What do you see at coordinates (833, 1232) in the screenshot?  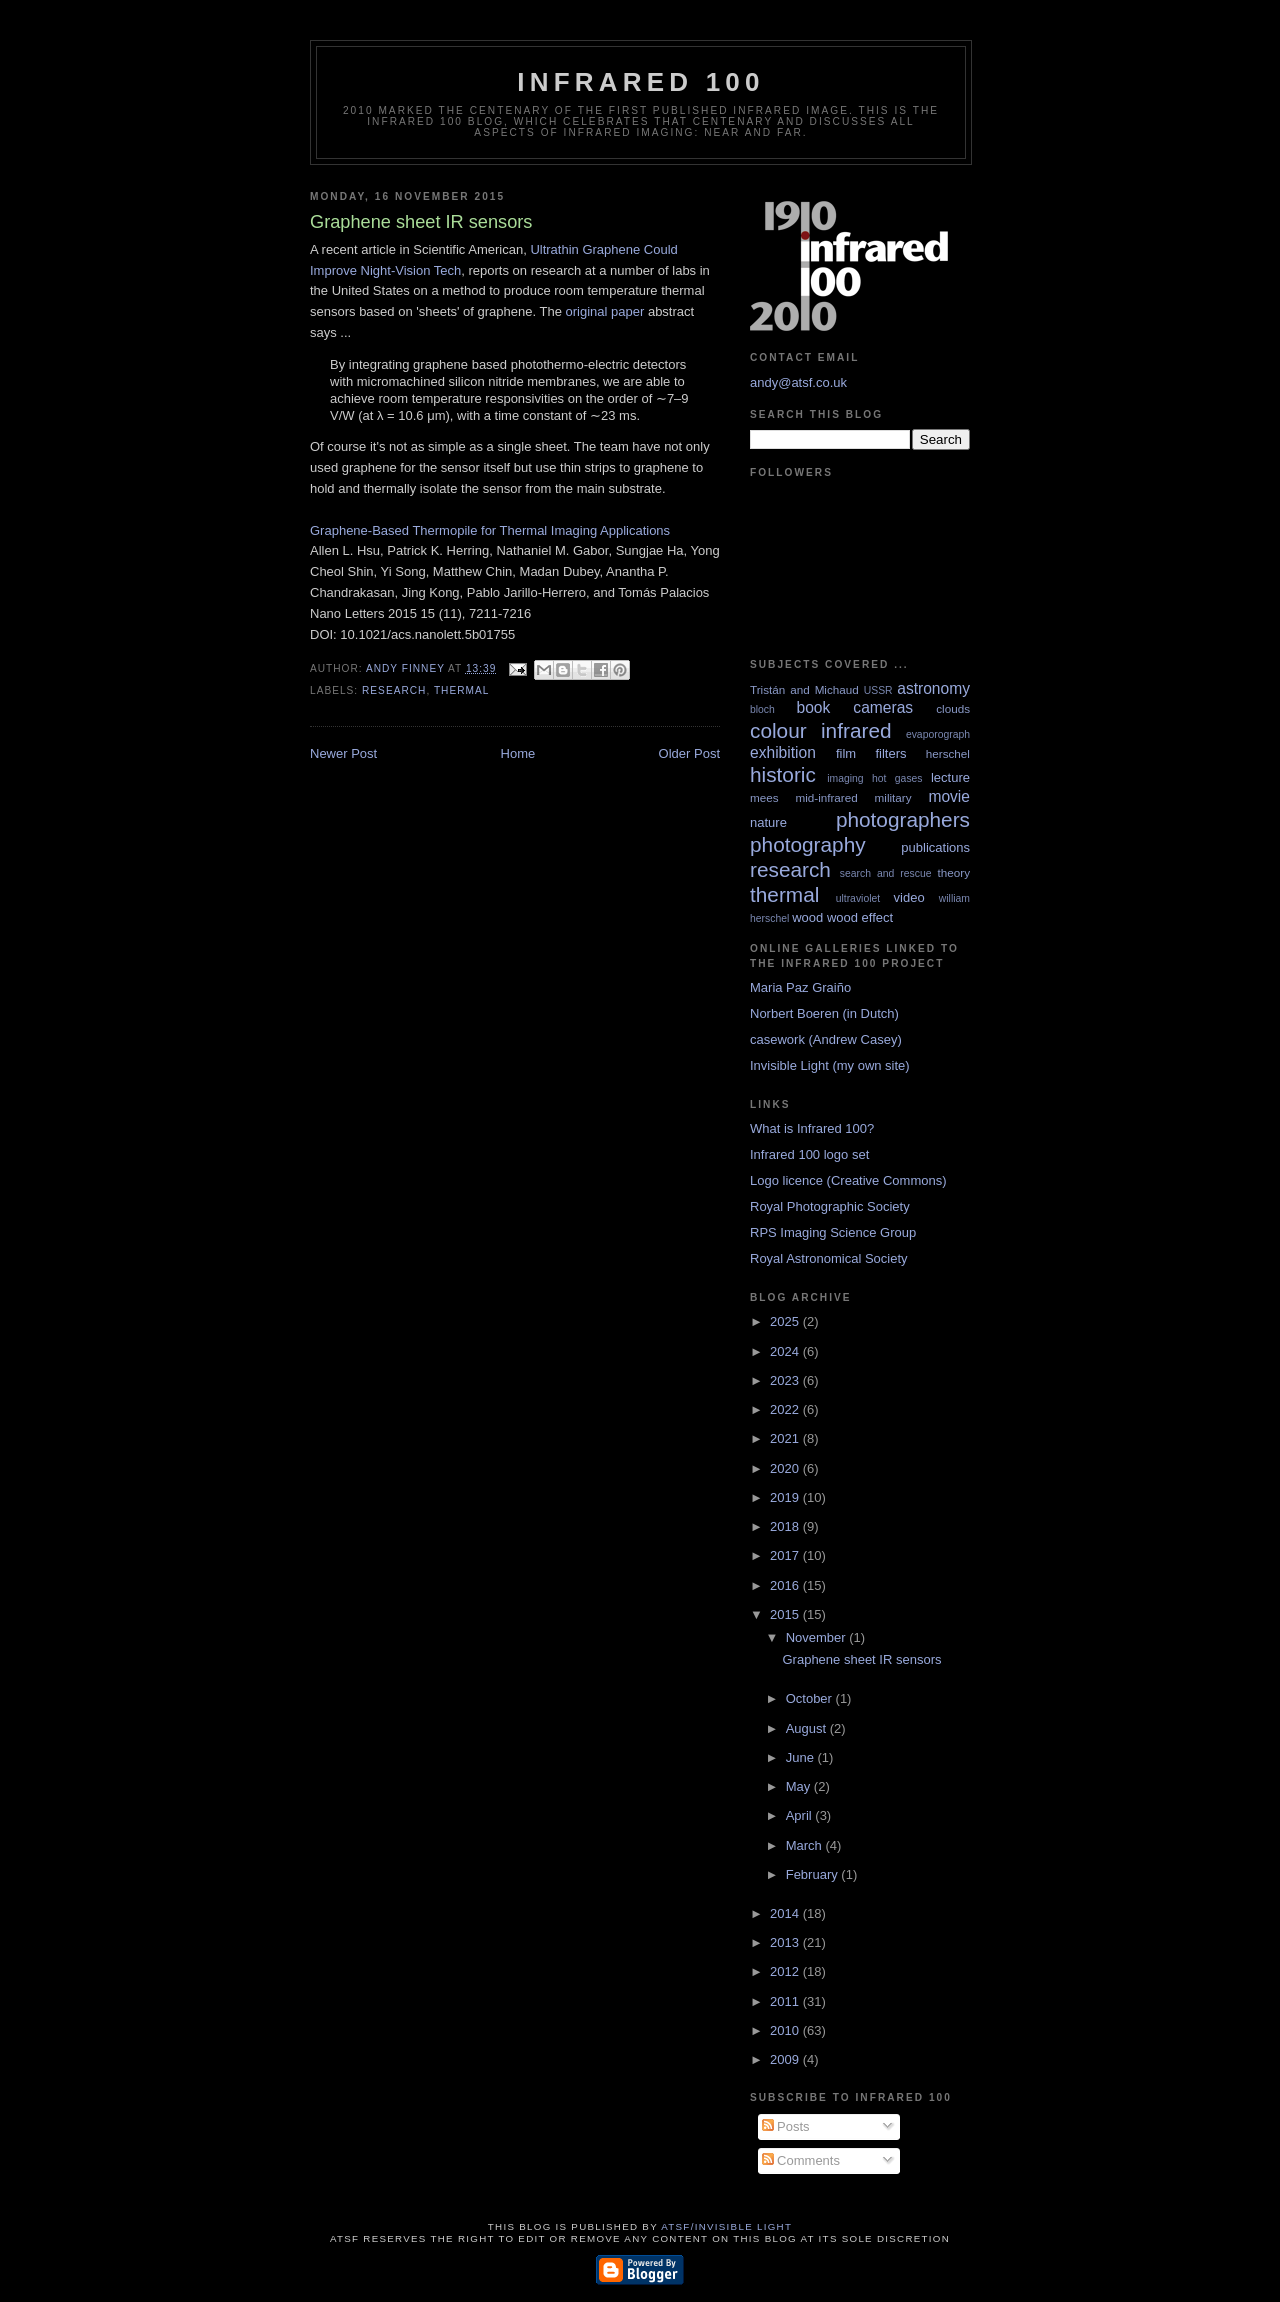 I see `RPS Imaging Science Group` at bounding box center [833, 1232].